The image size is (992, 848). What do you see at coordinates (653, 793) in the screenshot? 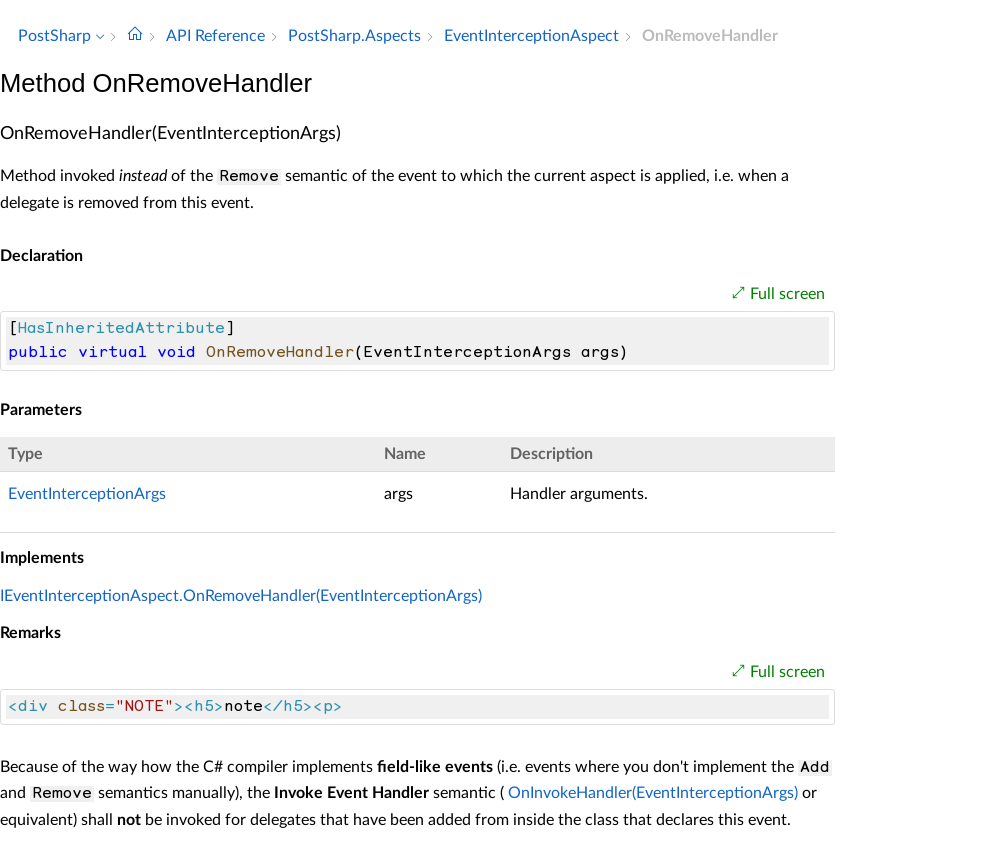
I see `OnInvokeHandler(EventInterceptionArgs)` at bounding box center [653, 793].